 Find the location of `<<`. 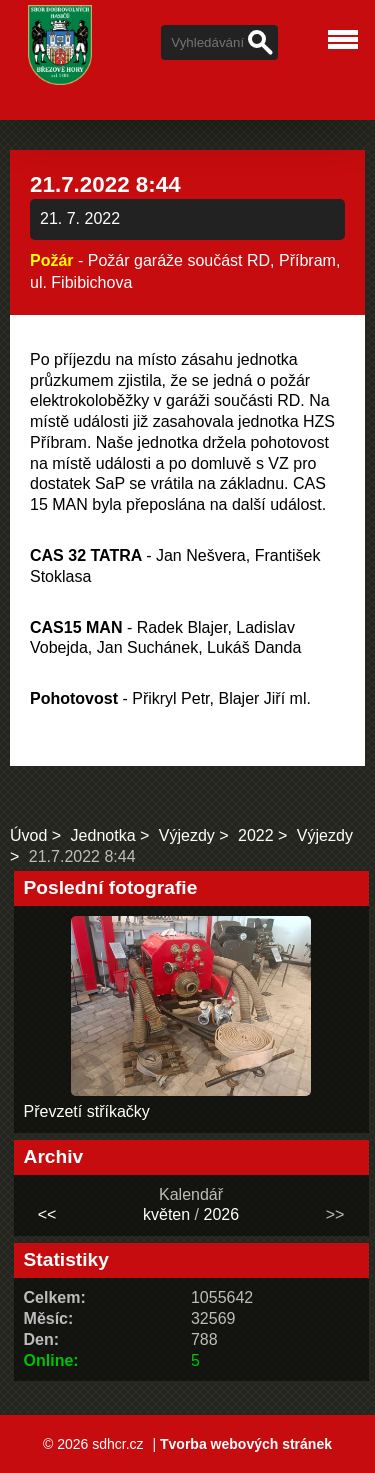

<< is located at coordinates (47, 1214).